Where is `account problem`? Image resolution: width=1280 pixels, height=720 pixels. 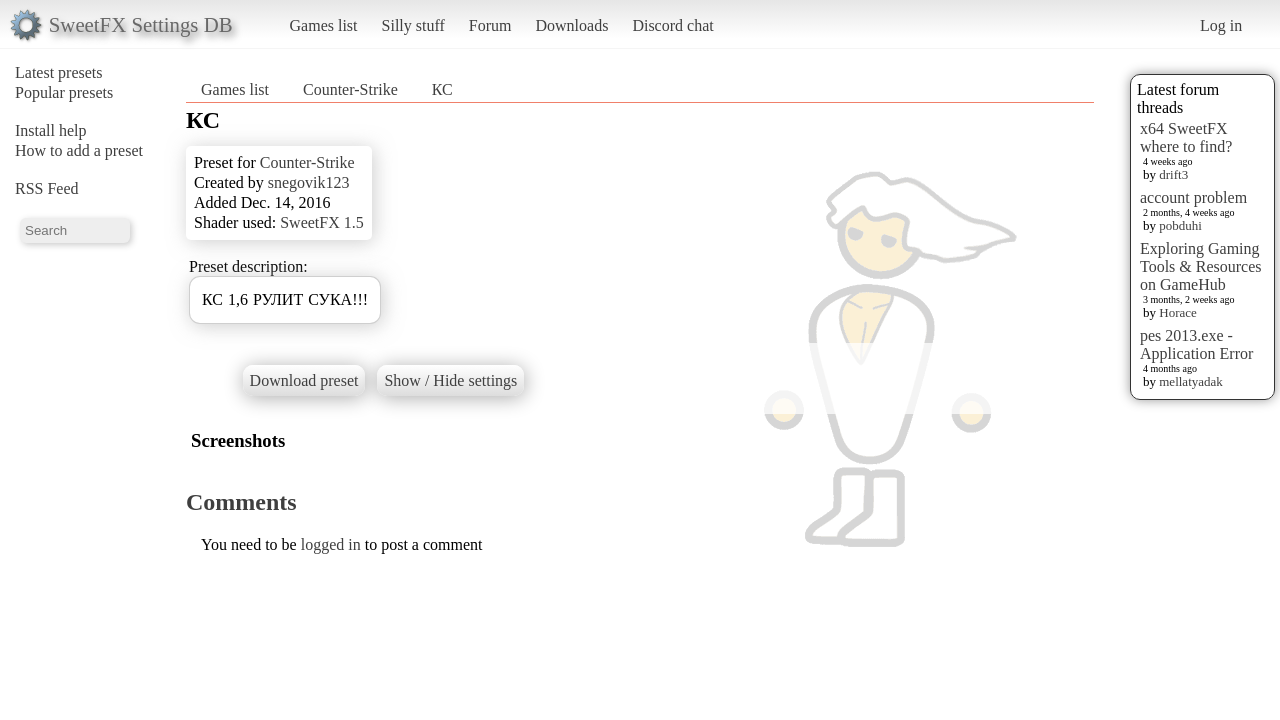
account problem is located at coordinates (1193, 197).